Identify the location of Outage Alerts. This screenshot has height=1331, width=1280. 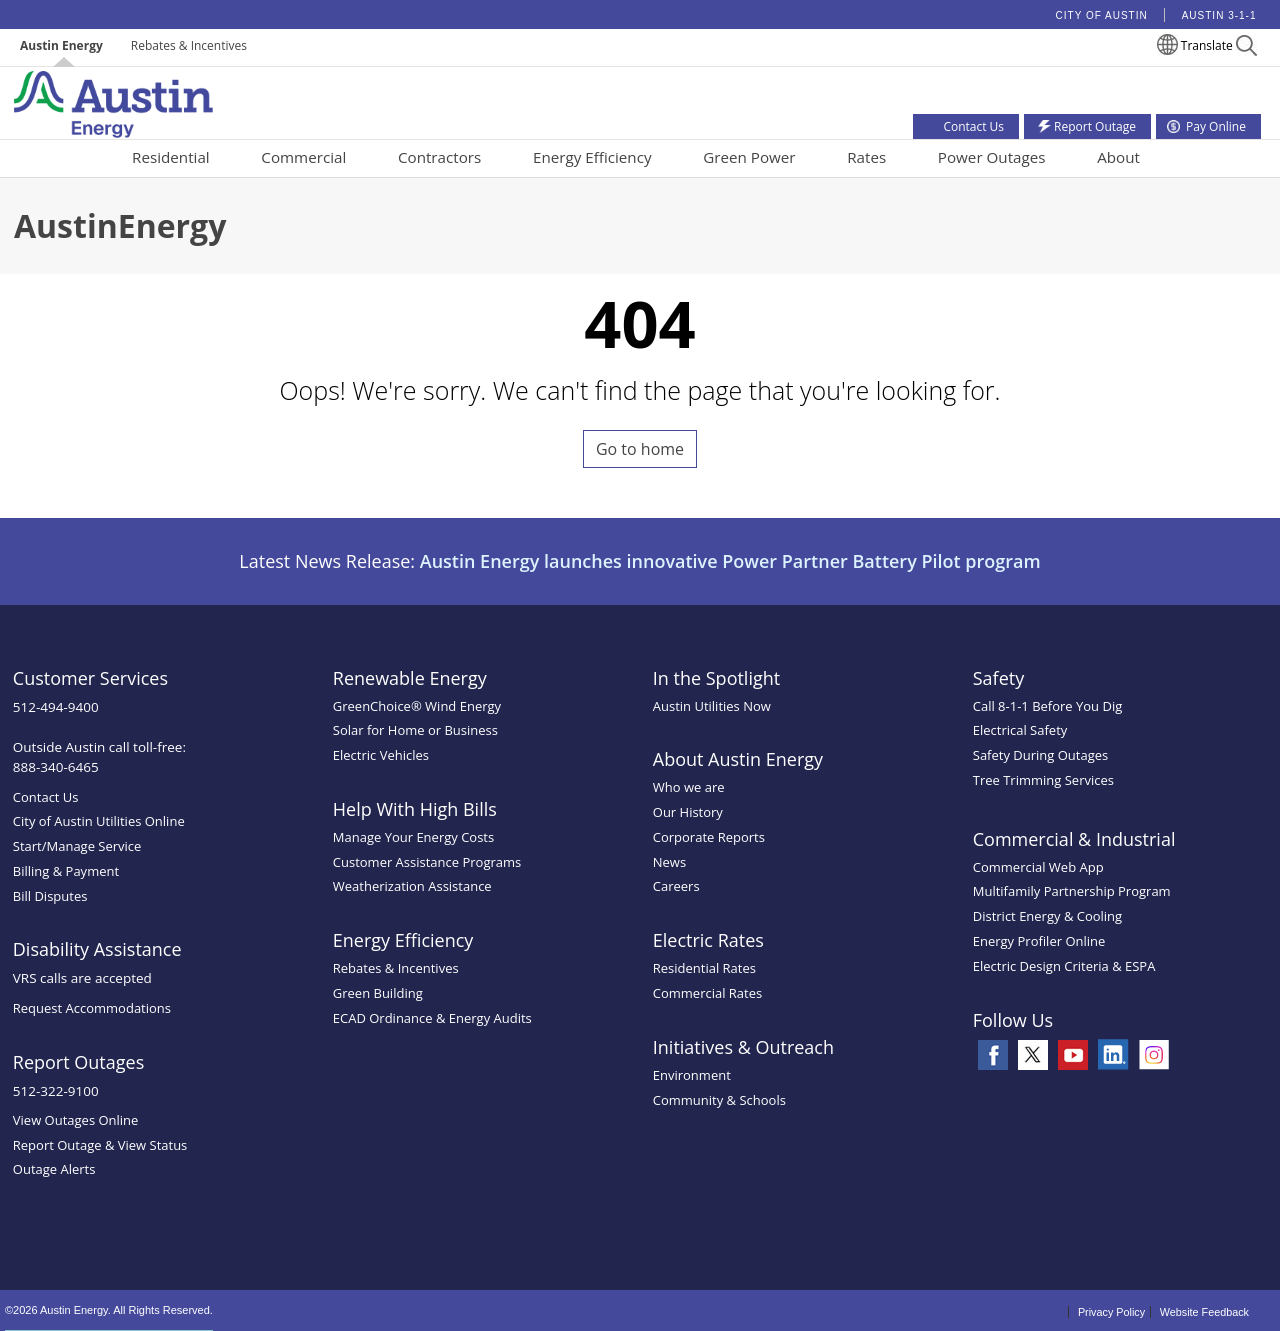
(54, 1169).